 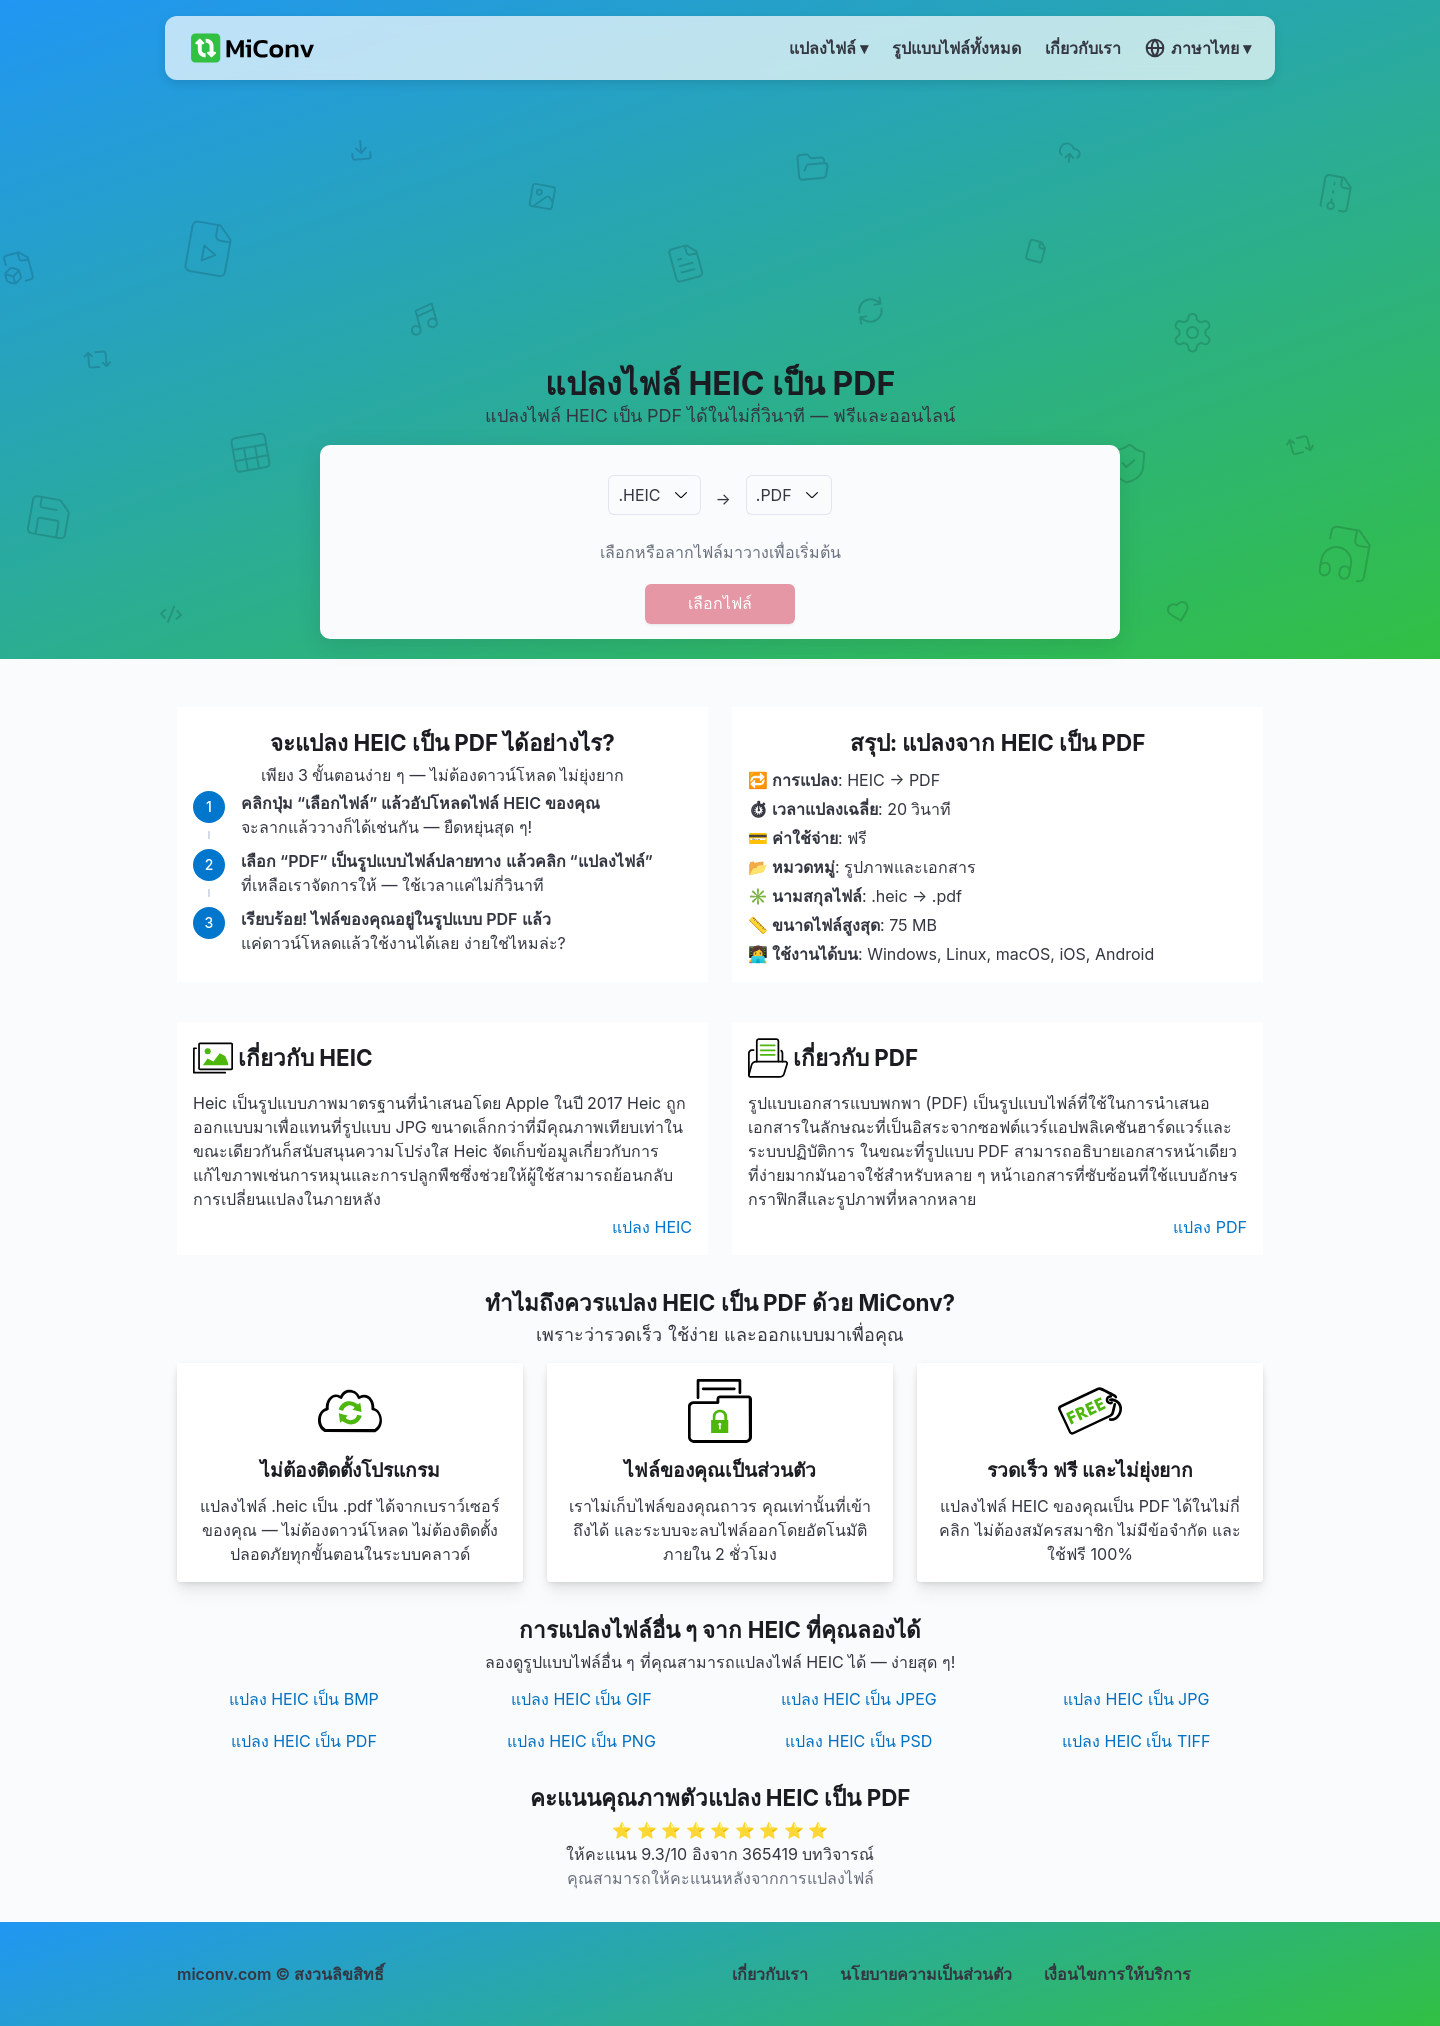 I want to click on แปลง HEIC เป็น PSD, so click(x=858, y=1741).